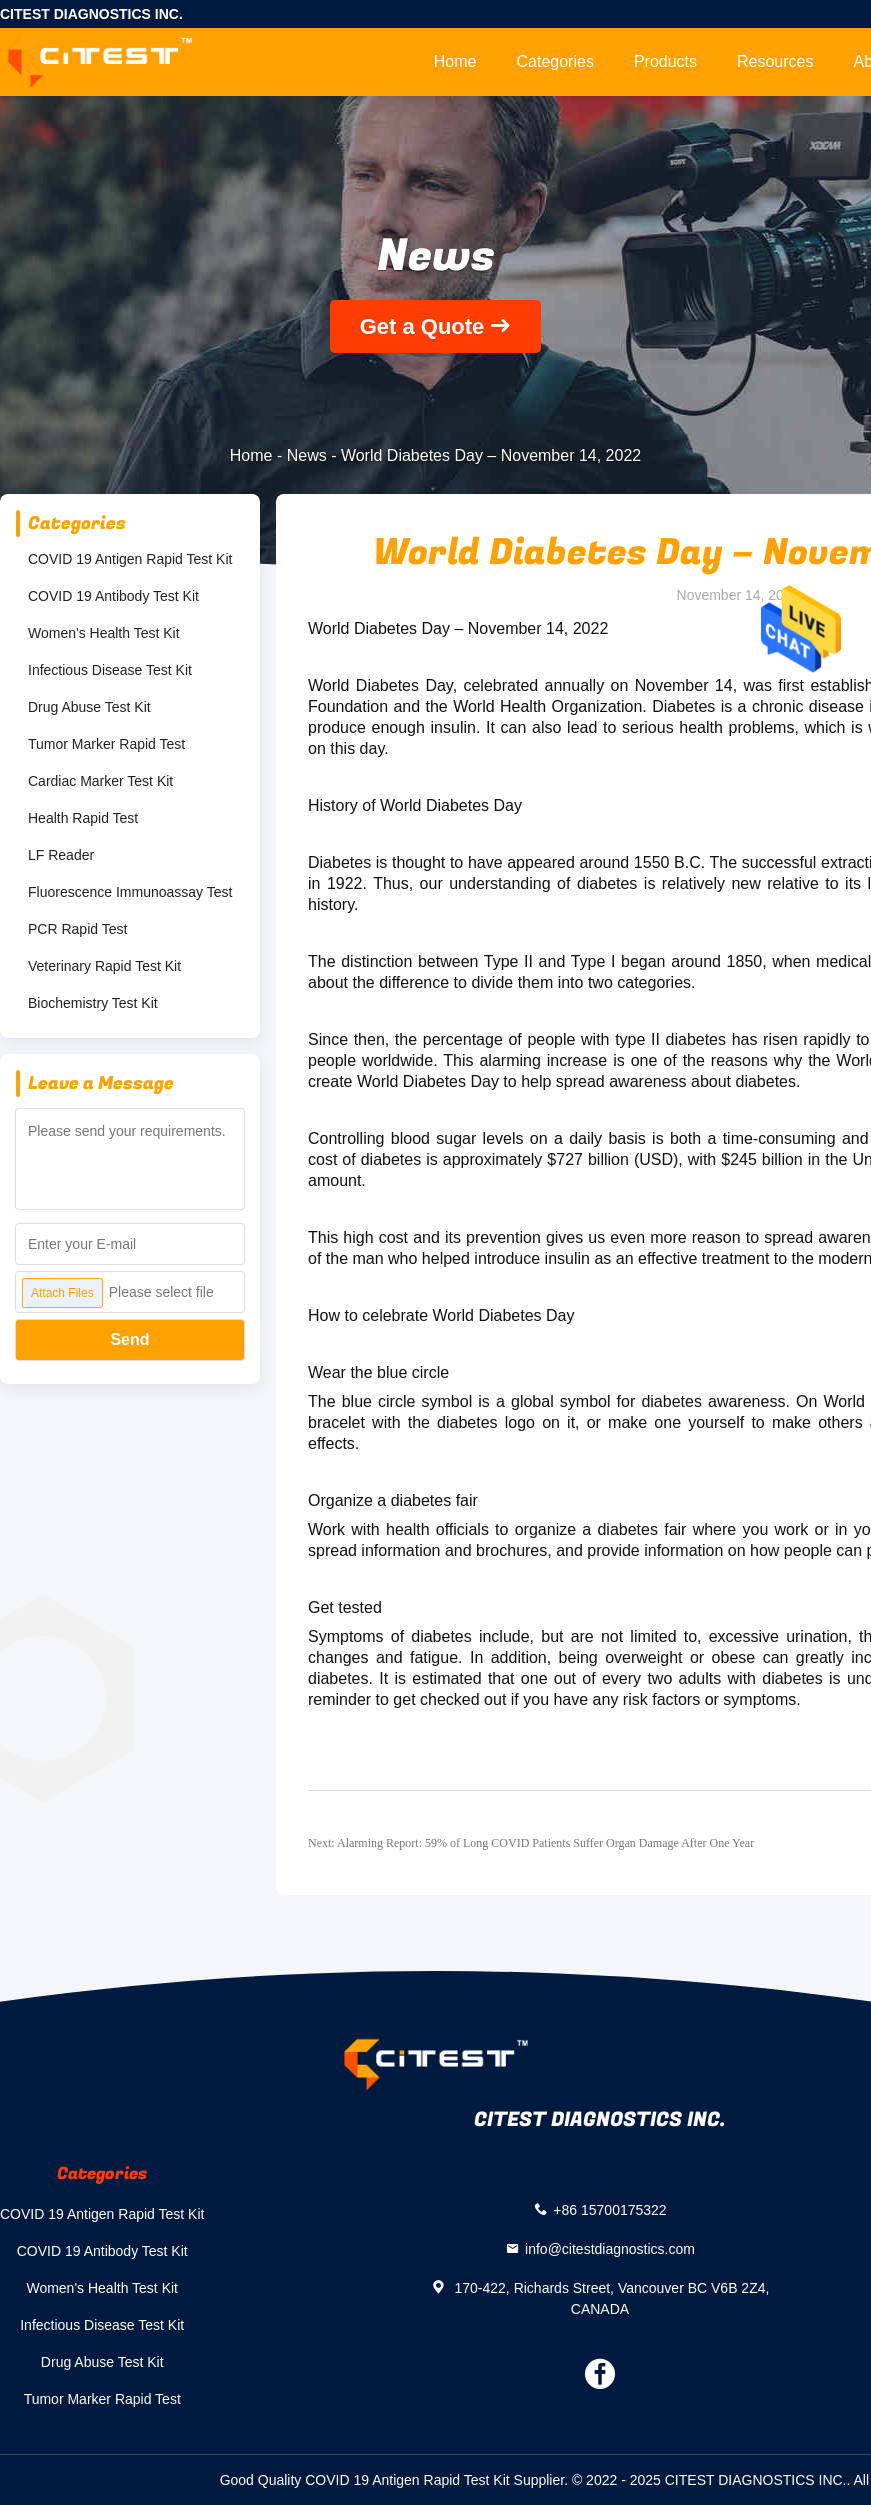 Image resolution: width=871 pixels, height=2505 pixels. What do you see at coordinates (130, 892) in the screenshot?
I see `Fluorescence Immunoassay Test` at bounding box center [130, 892].